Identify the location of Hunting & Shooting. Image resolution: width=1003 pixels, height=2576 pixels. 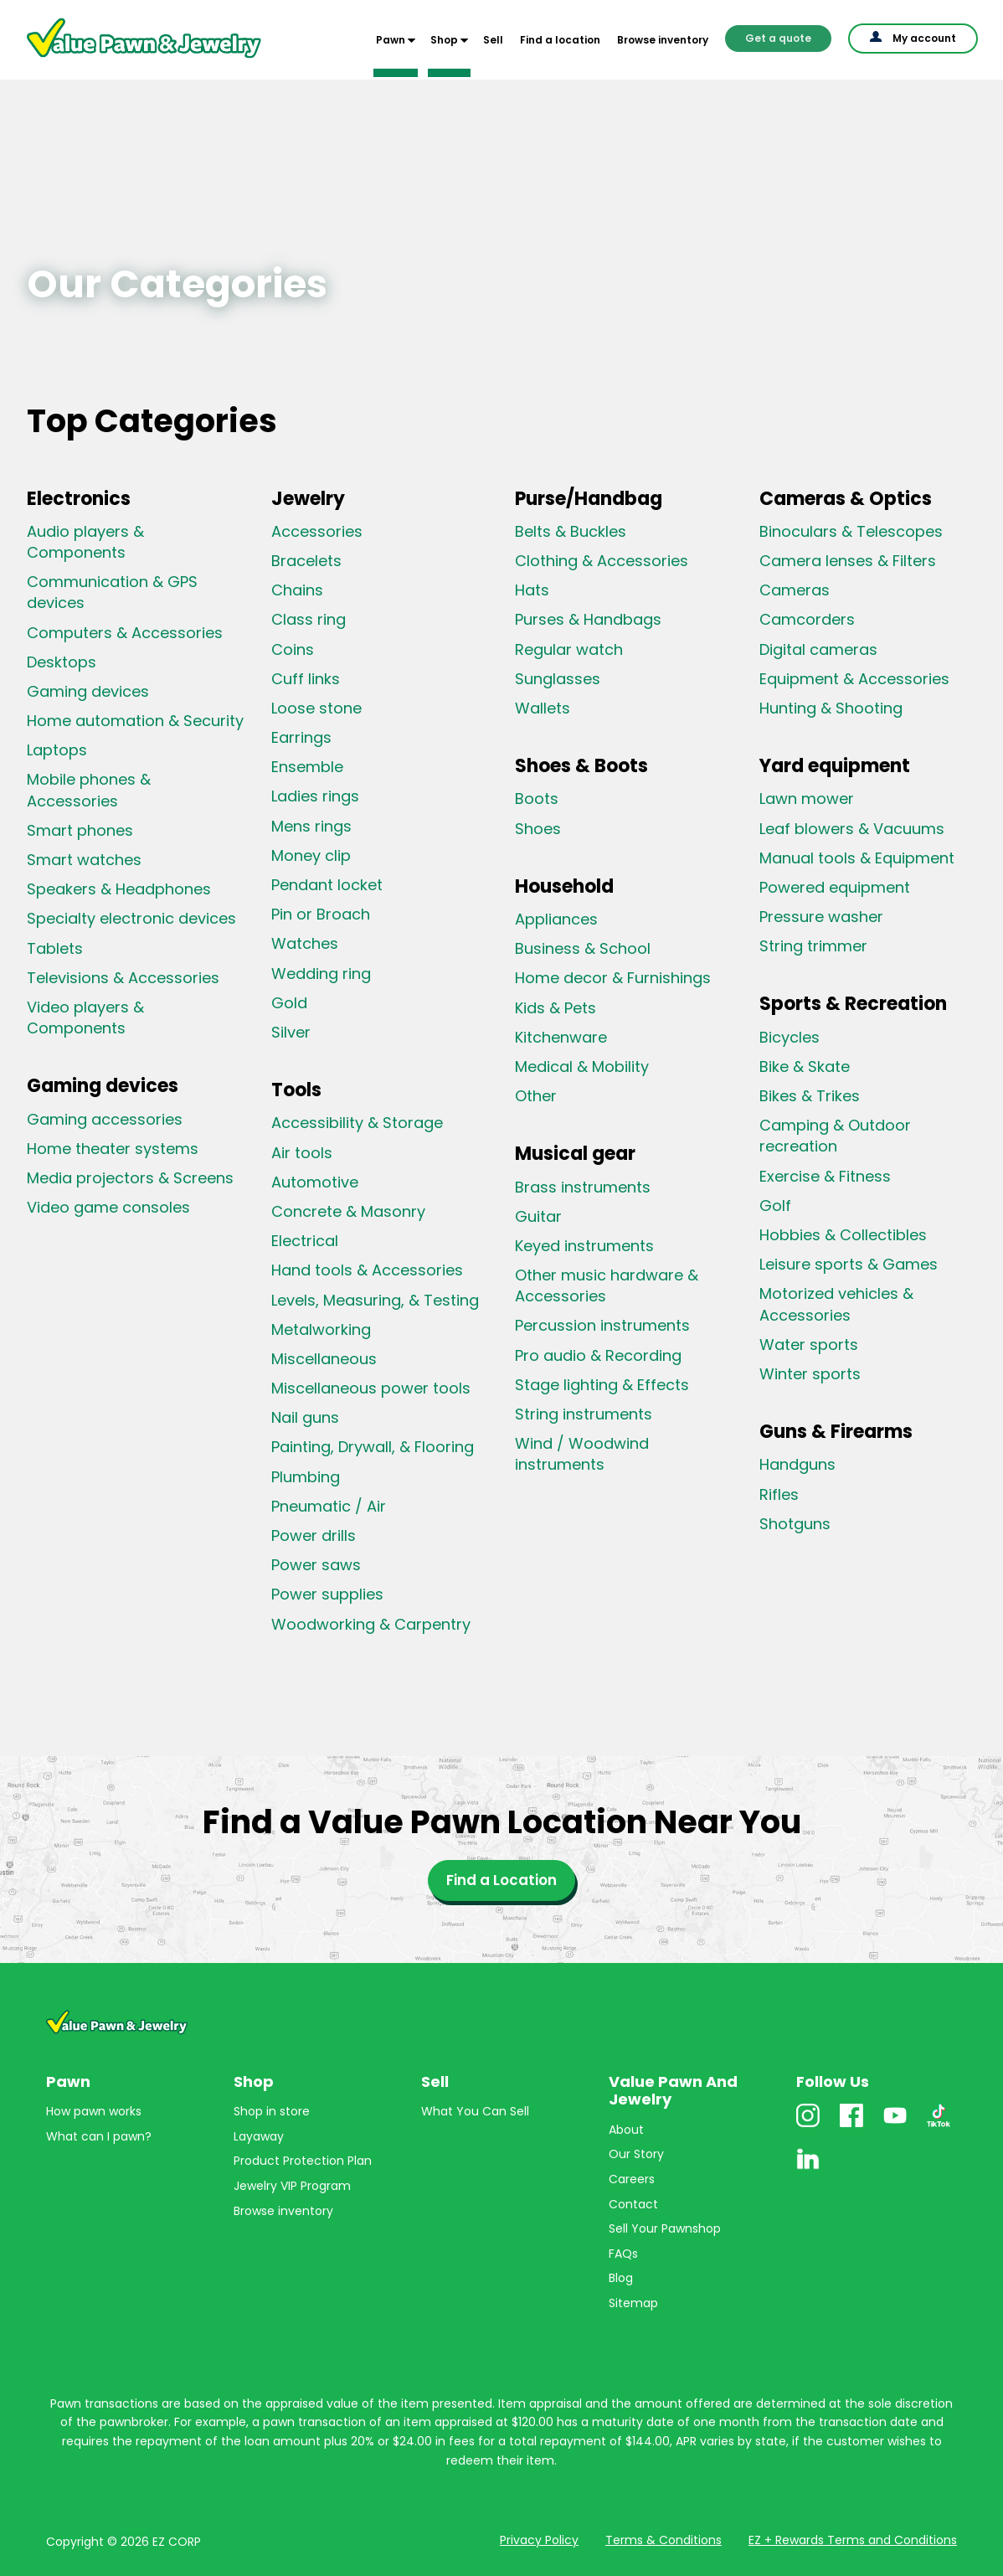
(831, 708).